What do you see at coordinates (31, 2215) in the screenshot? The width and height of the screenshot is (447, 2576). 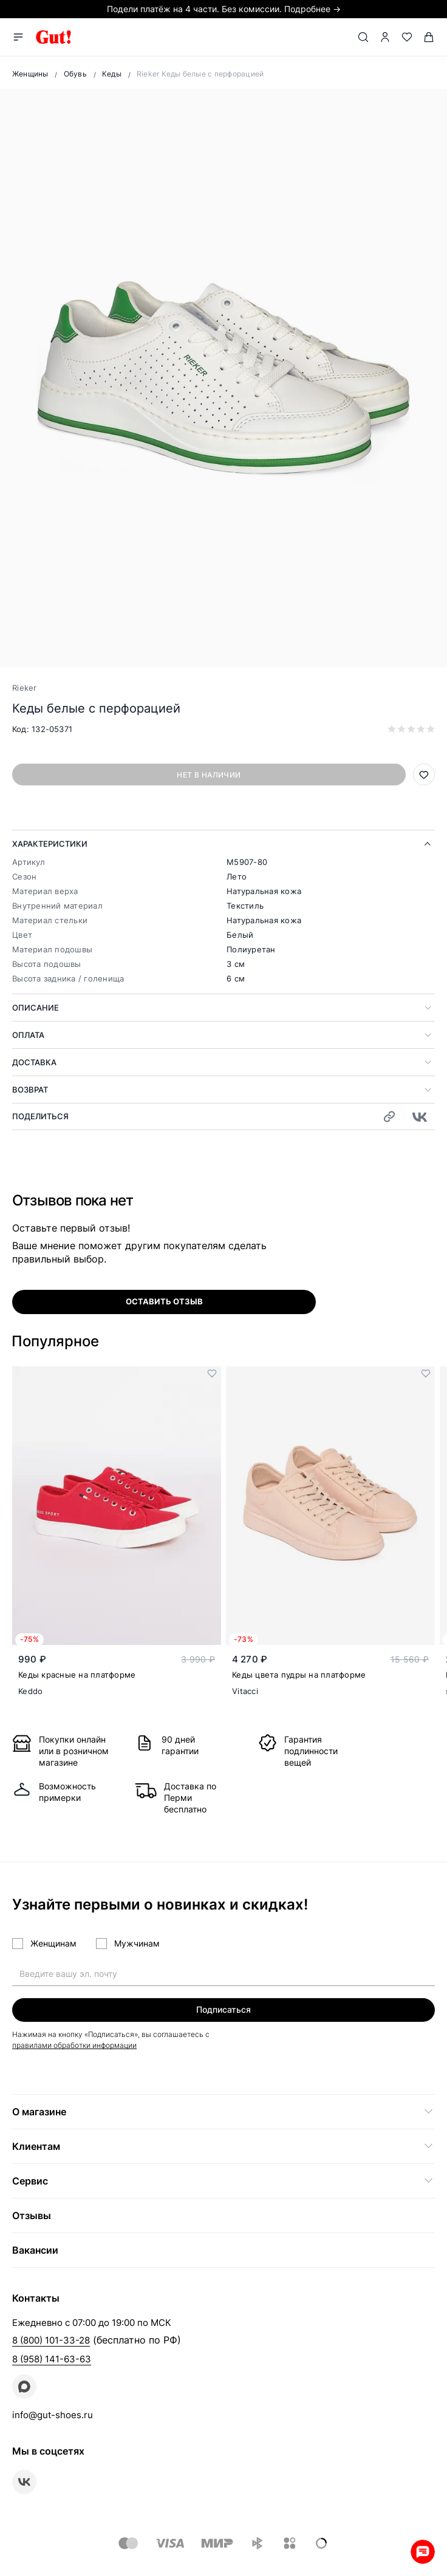 I see `Отзывы` at bounding box center [31, 2215].